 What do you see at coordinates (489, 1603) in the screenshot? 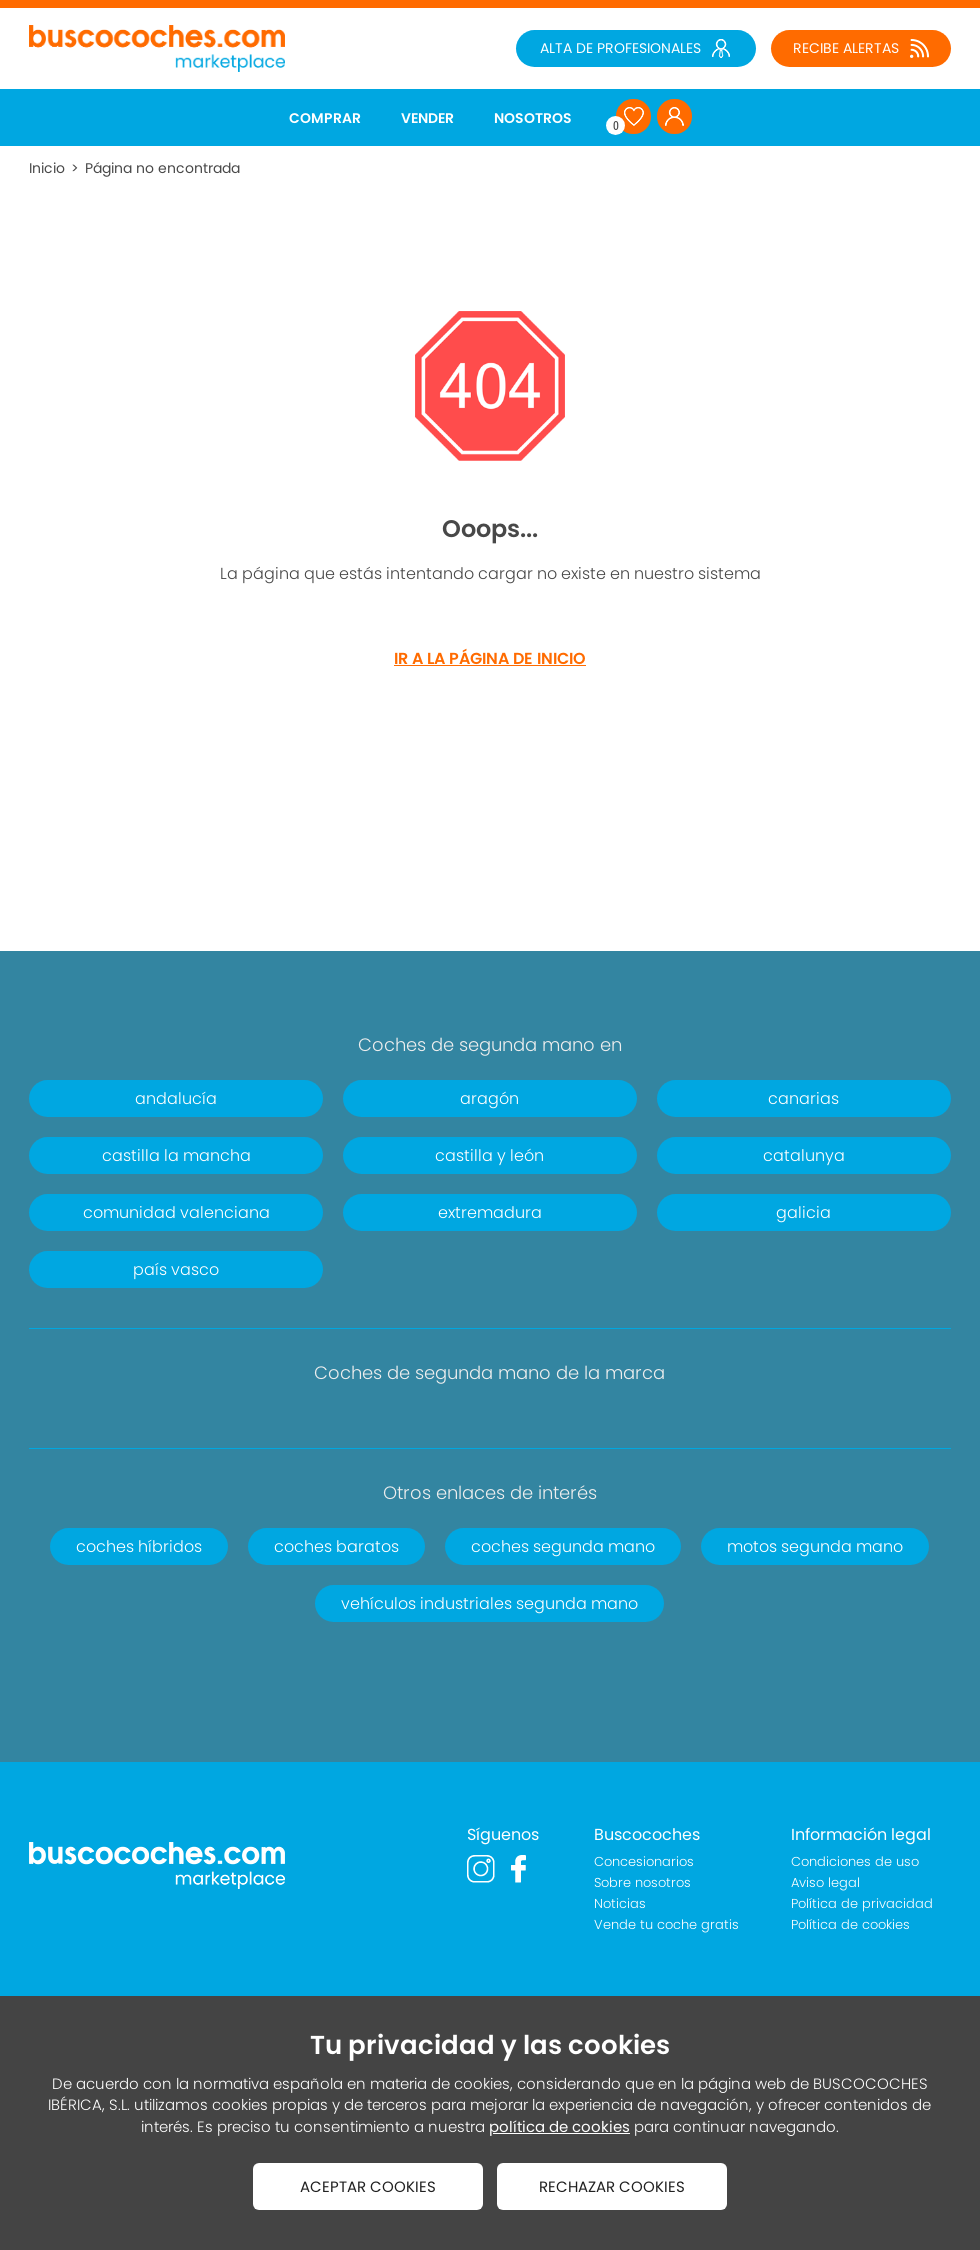
I see `vehículos industriales segunda mano` at bounding box center [489, 1603].